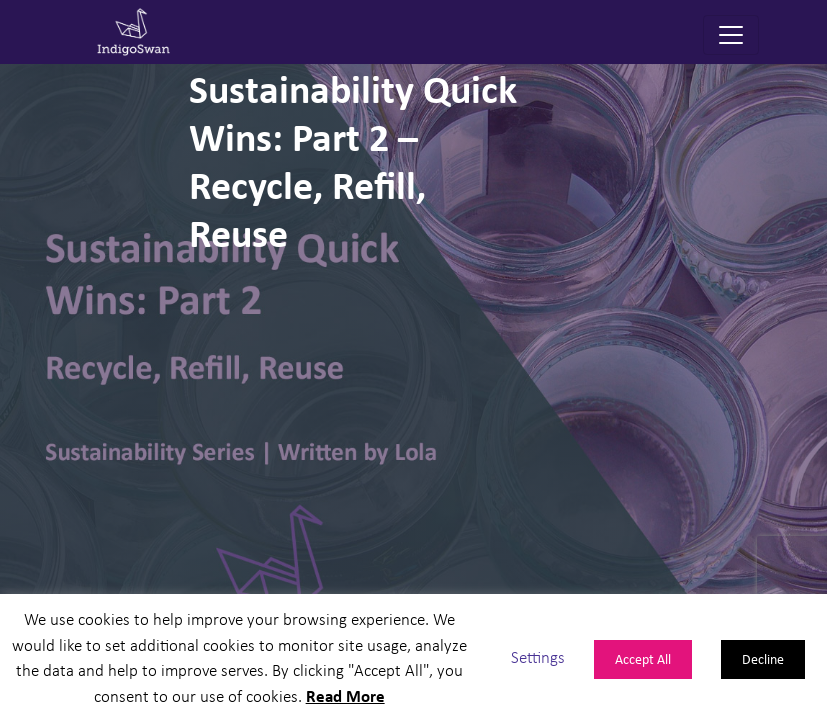  What do you see at coordinates (538, 656) in the screenshot?
I see `Settings [button]` at bounding box center [538, 656].